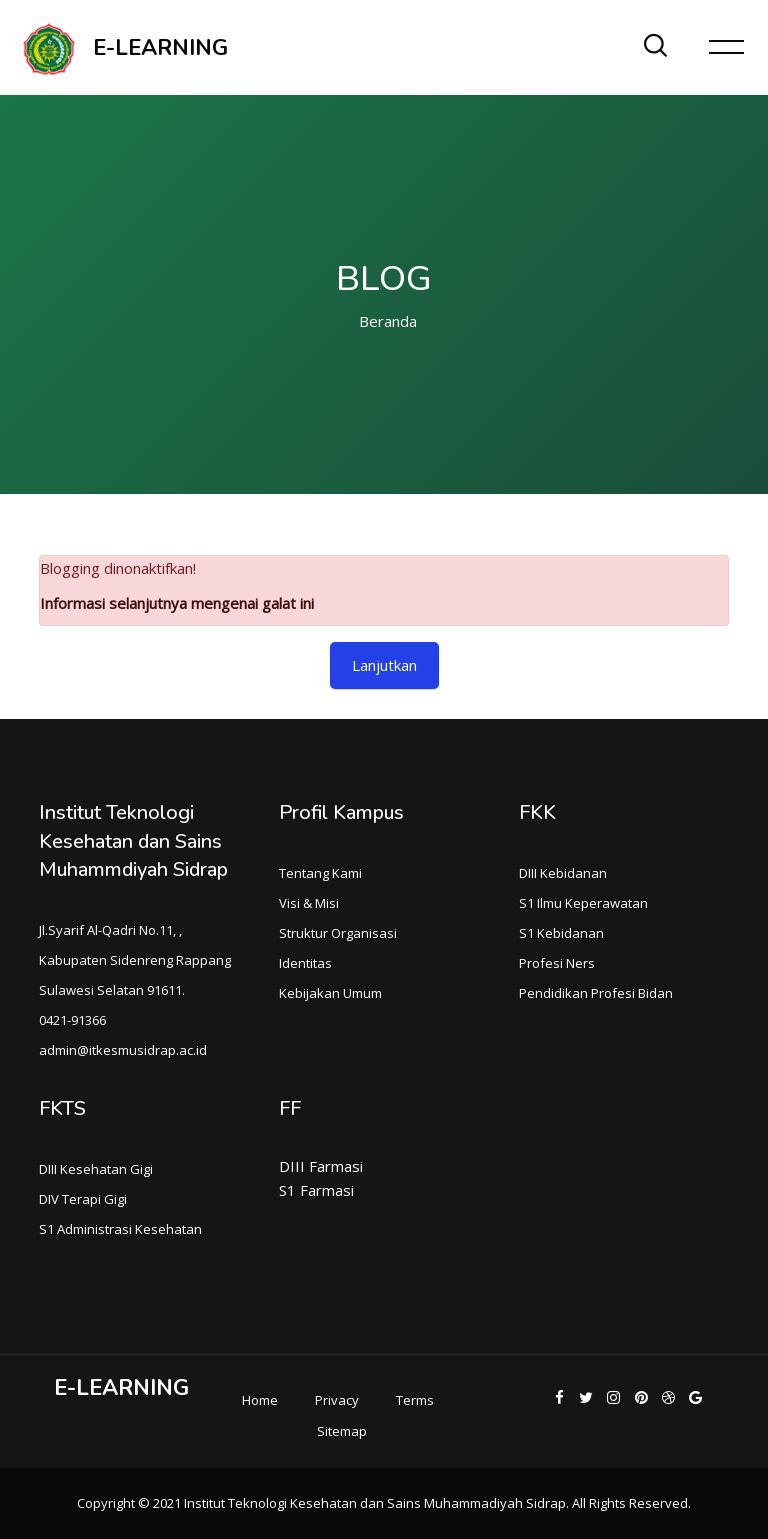 Image resolution: width=768 pixels, height=1539 pixels. I want to click on Visi & Misi, so click(309, 903).